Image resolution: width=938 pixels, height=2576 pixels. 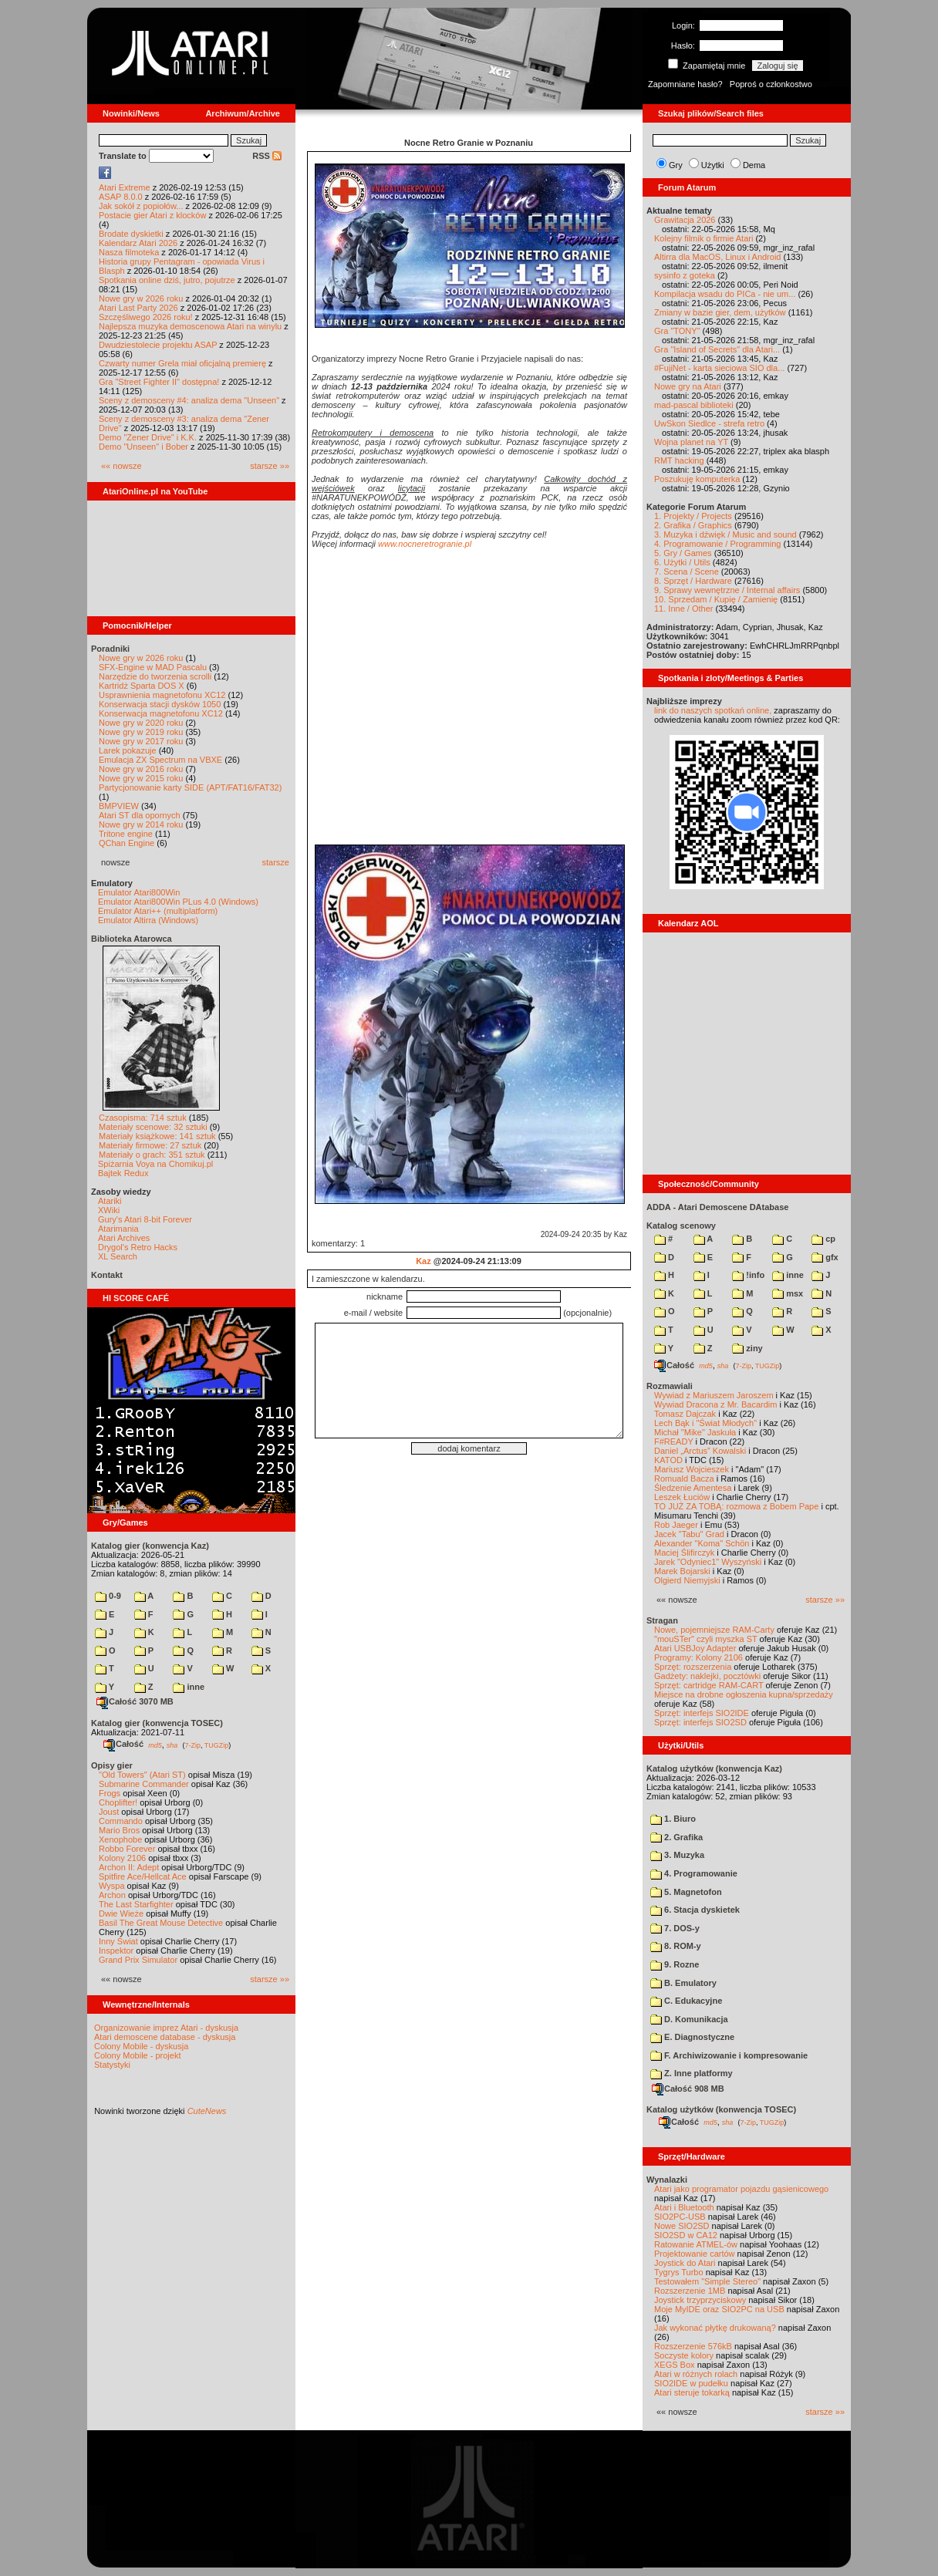 What do you see at coordinates (717, 256) in the screenshot?
I see `Altirra dla MacOS, Linux i Android` at bounding box center [717, 256].